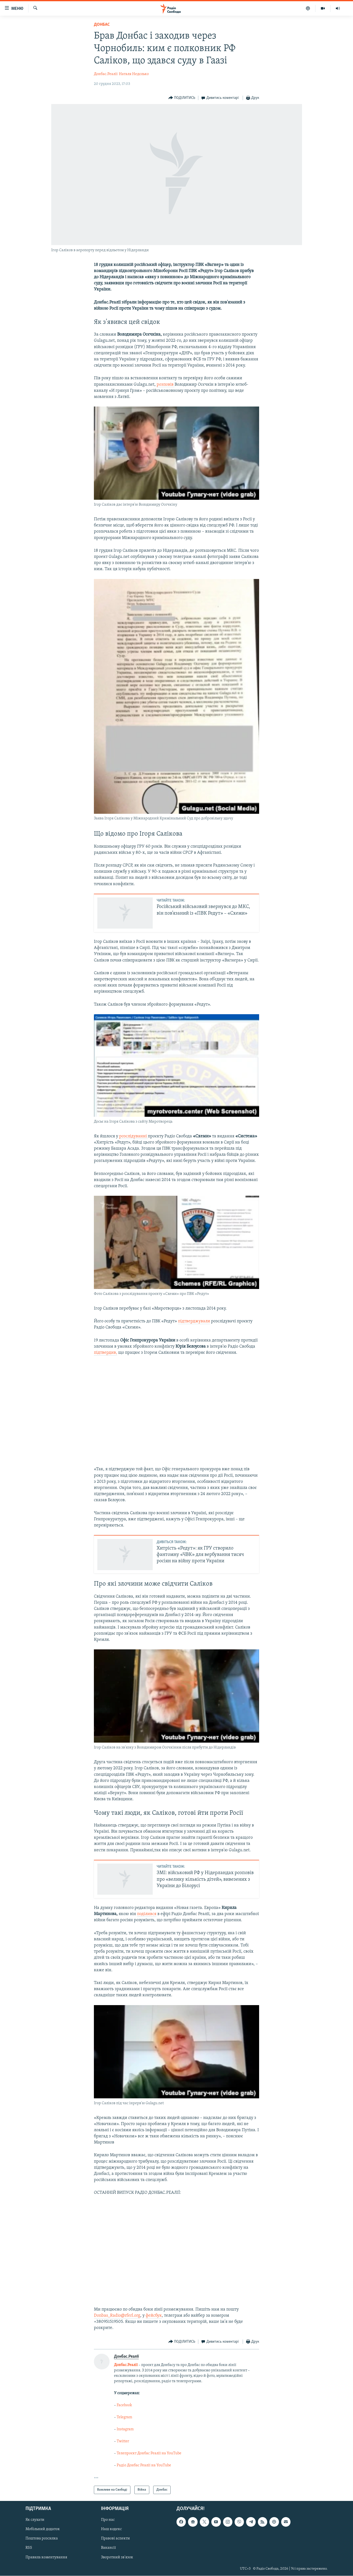 The image size is (353, 2576). Describe the element at coordinates (115, 2539) in the screenshot. I see `Правові аспекти` at that location.